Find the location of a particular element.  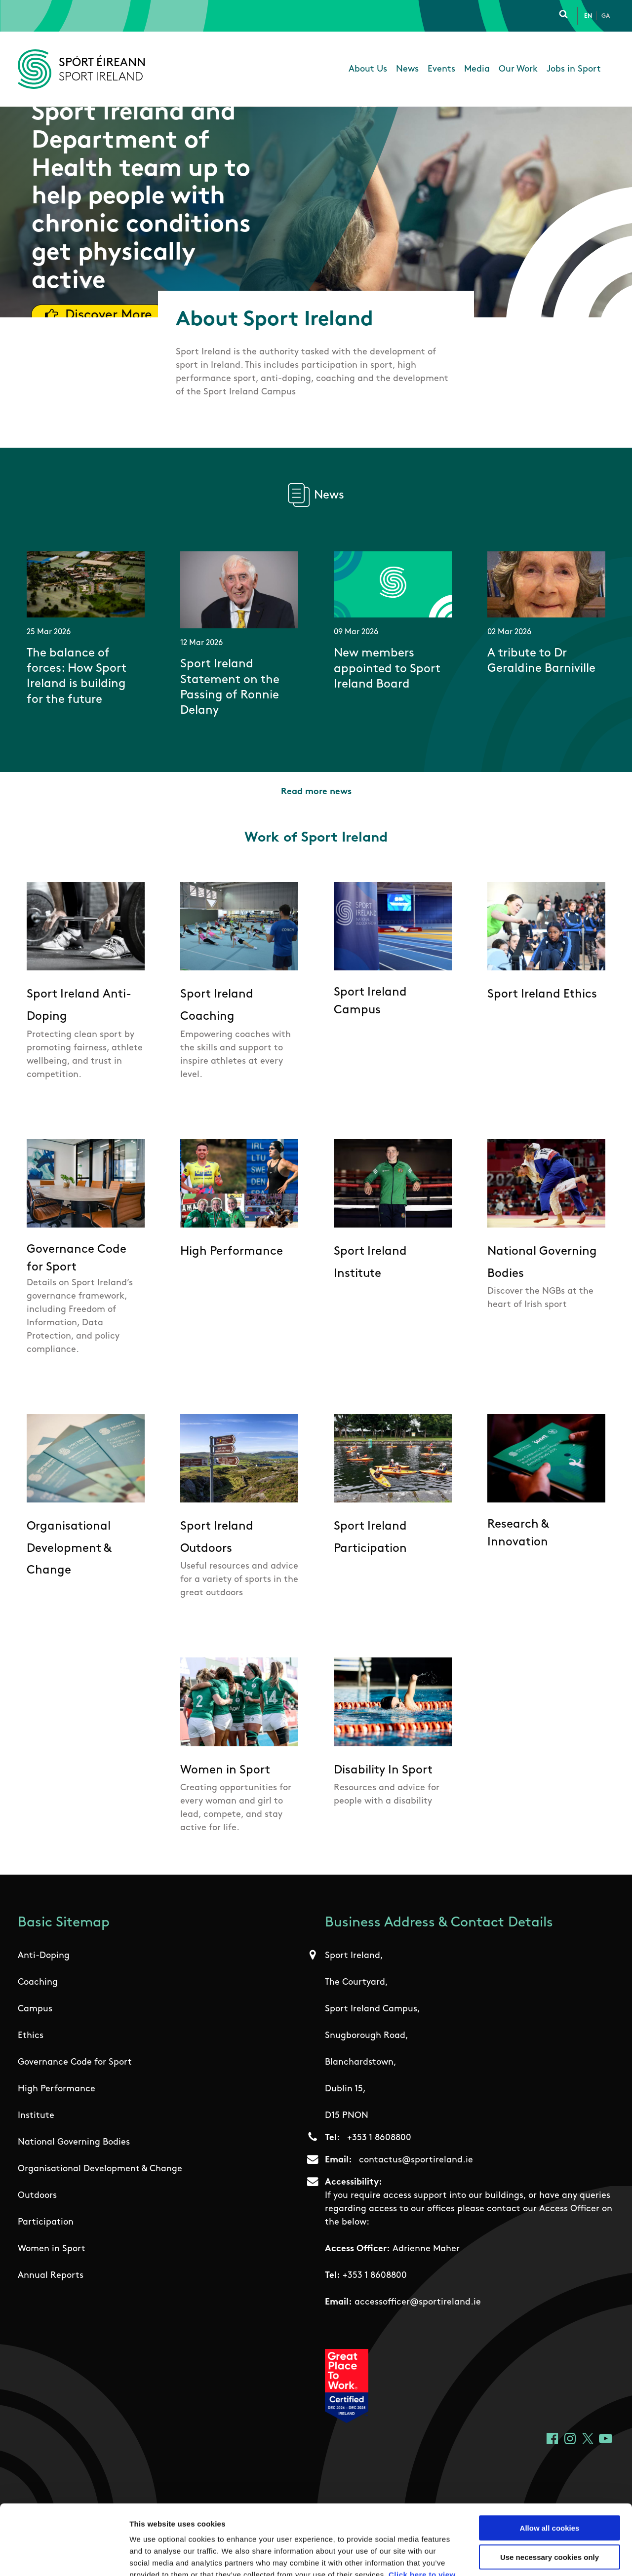

Allow all cookies is located at coordinates (550, 2458).